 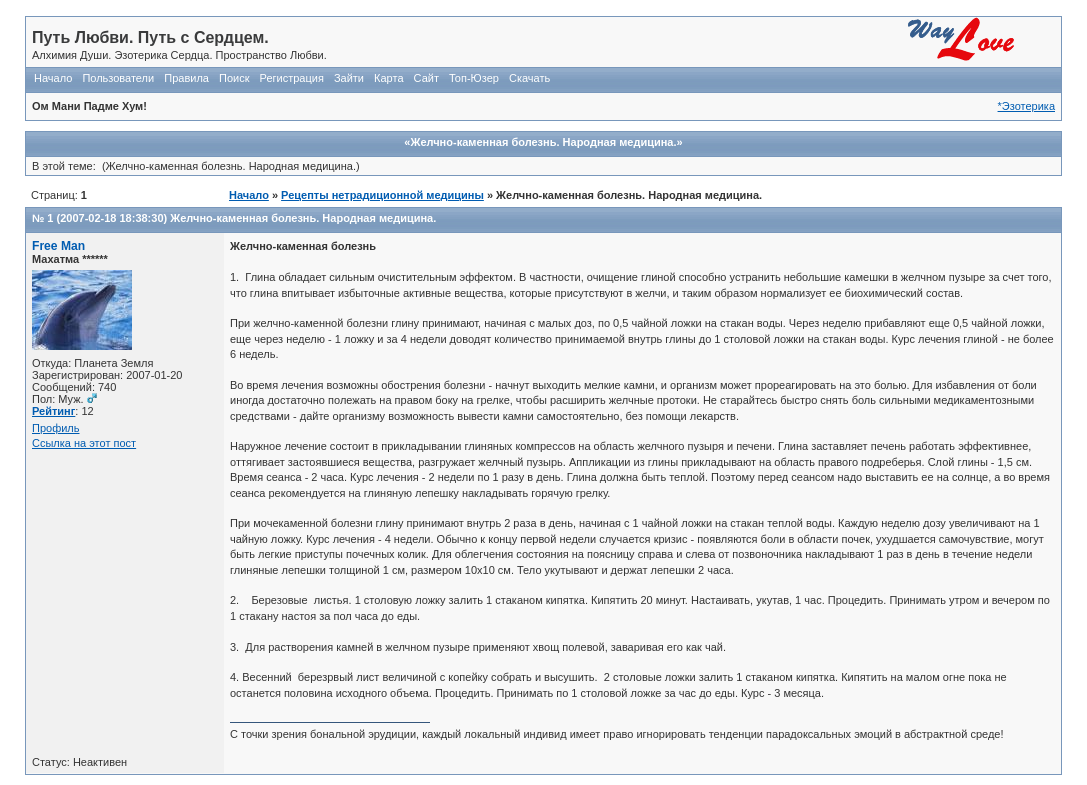 What do you see at coordinates (56, 428) in the screenshot?
I see `Профиль` at bounding box center [56, 428].